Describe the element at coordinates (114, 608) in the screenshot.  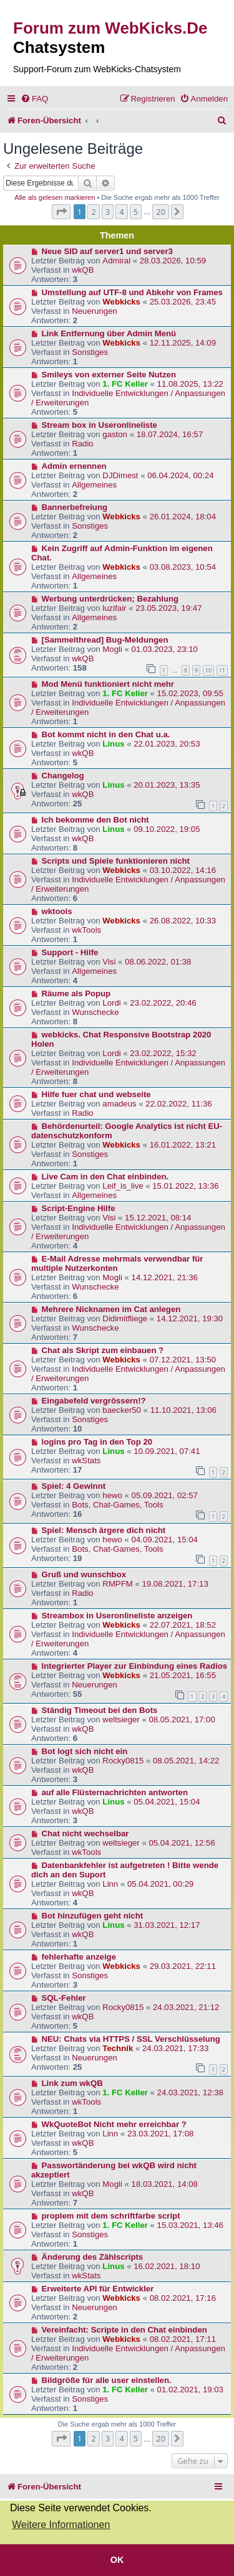
I see `luzifair` at that location.